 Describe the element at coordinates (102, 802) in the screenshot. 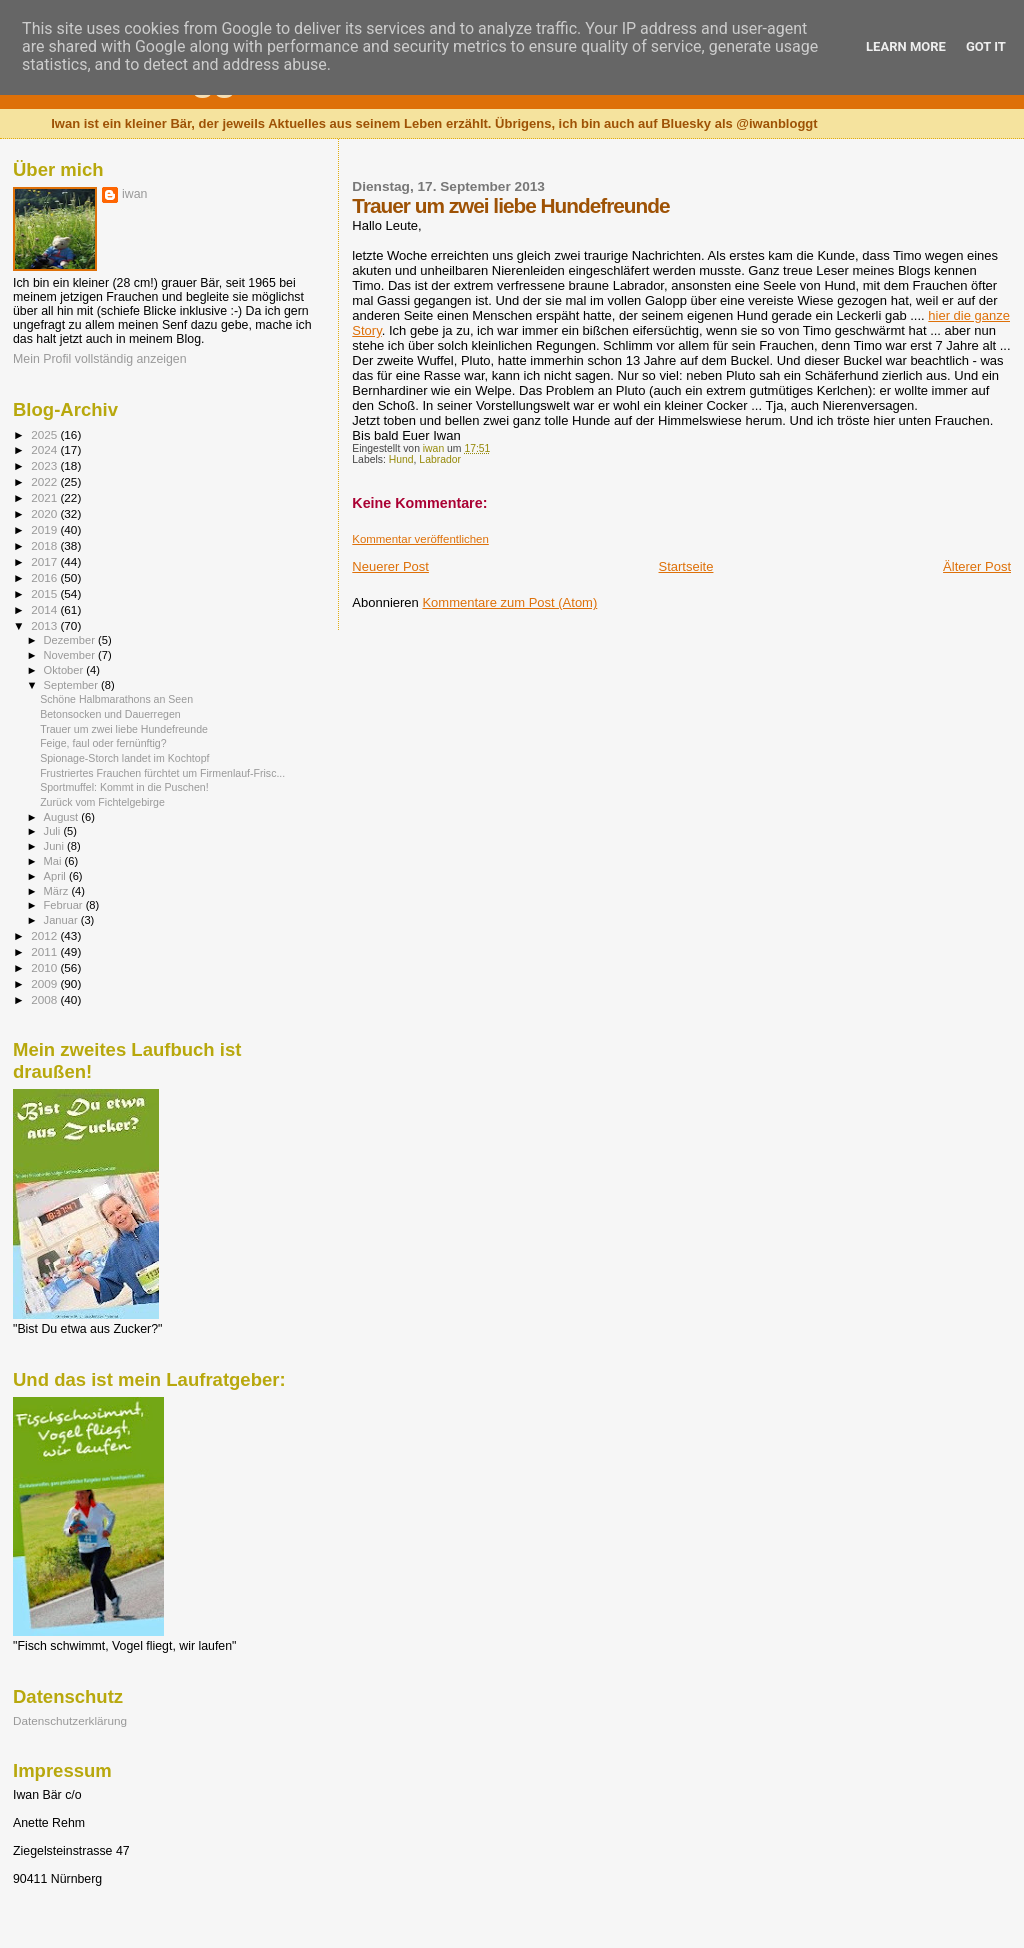

I see `Zurück vom Fichtelgebirge` at that location.